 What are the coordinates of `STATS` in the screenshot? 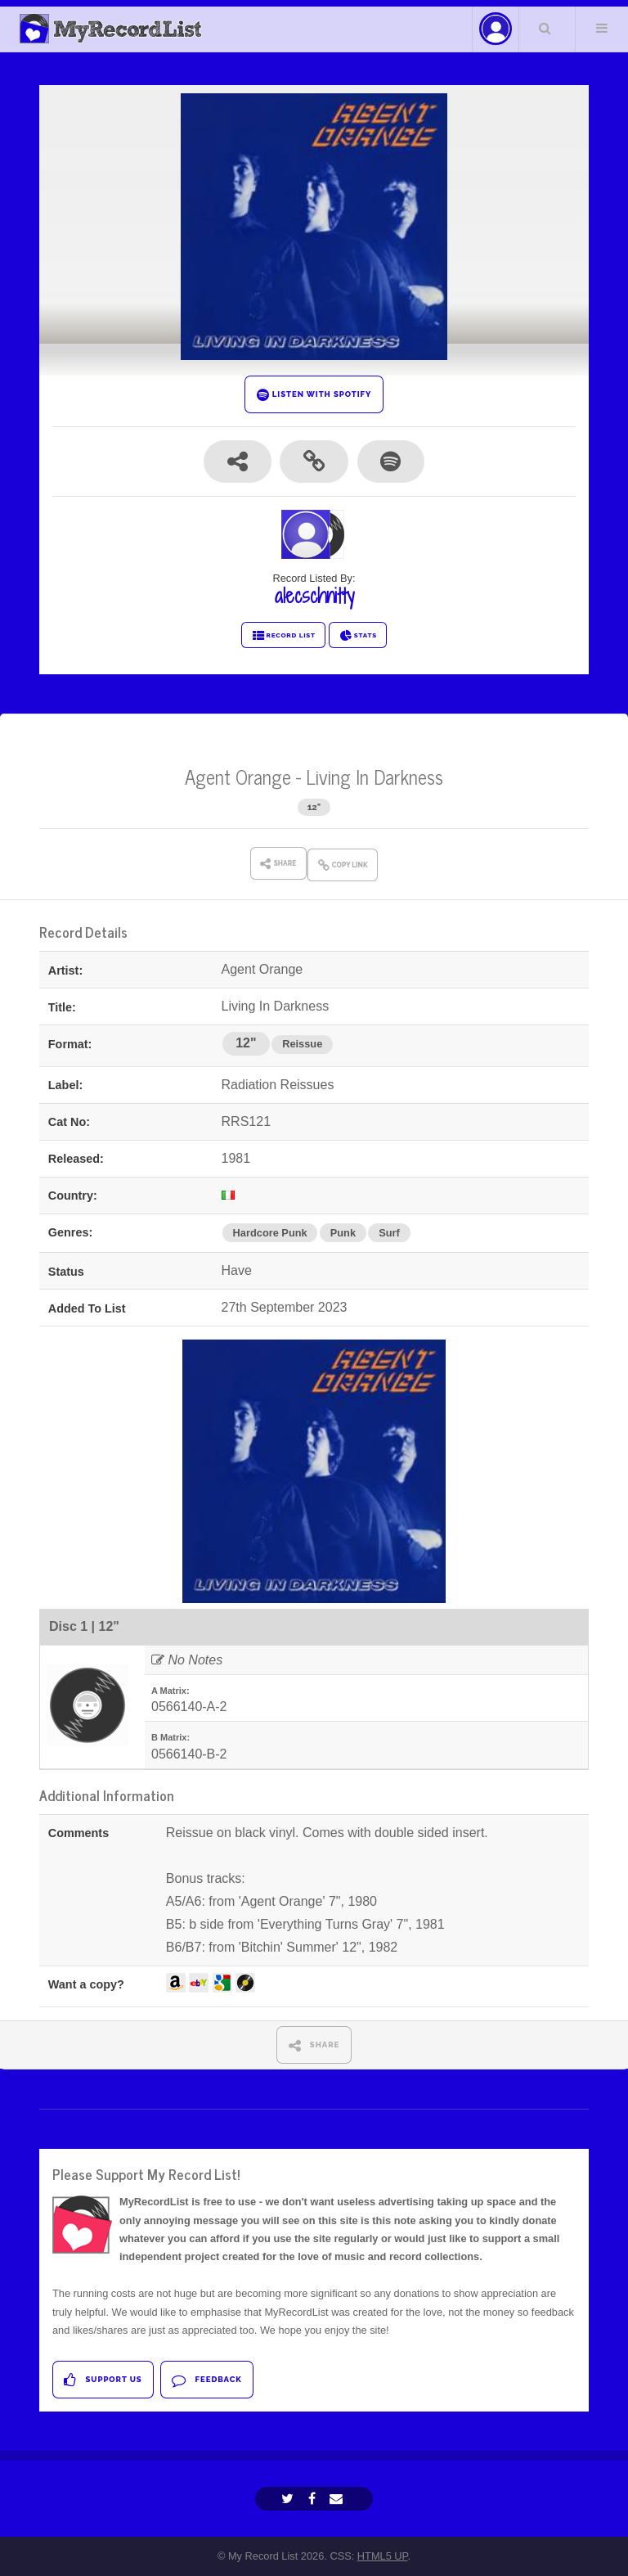 It's located at (358, 636).